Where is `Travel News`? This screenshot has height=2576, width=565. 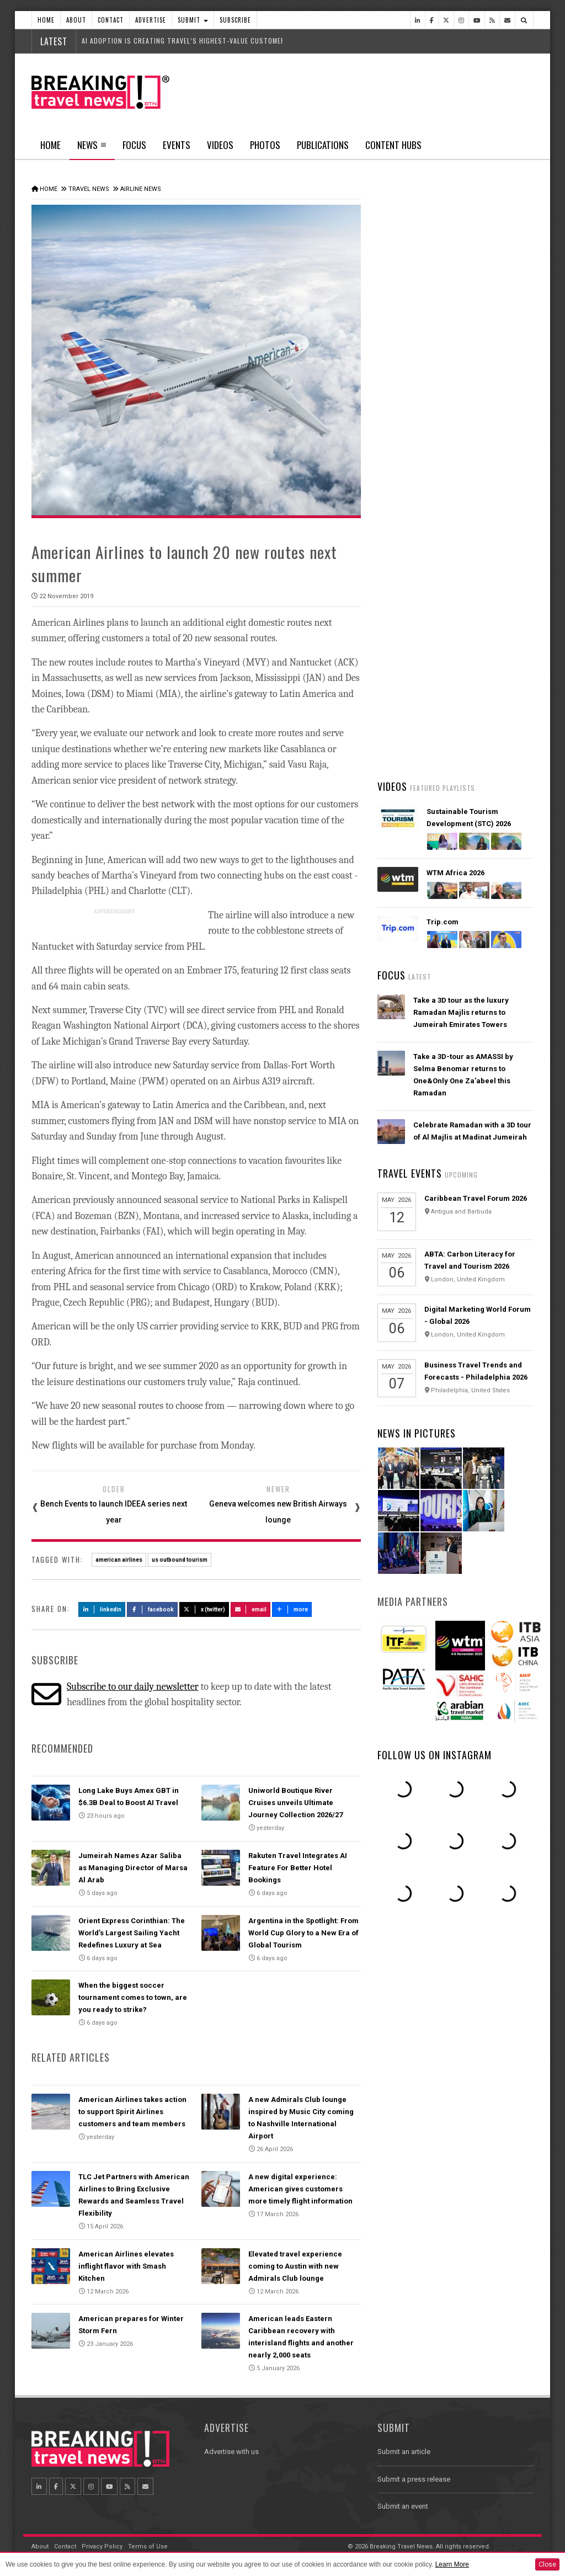 Travel News is located at coordinates (88, 189).